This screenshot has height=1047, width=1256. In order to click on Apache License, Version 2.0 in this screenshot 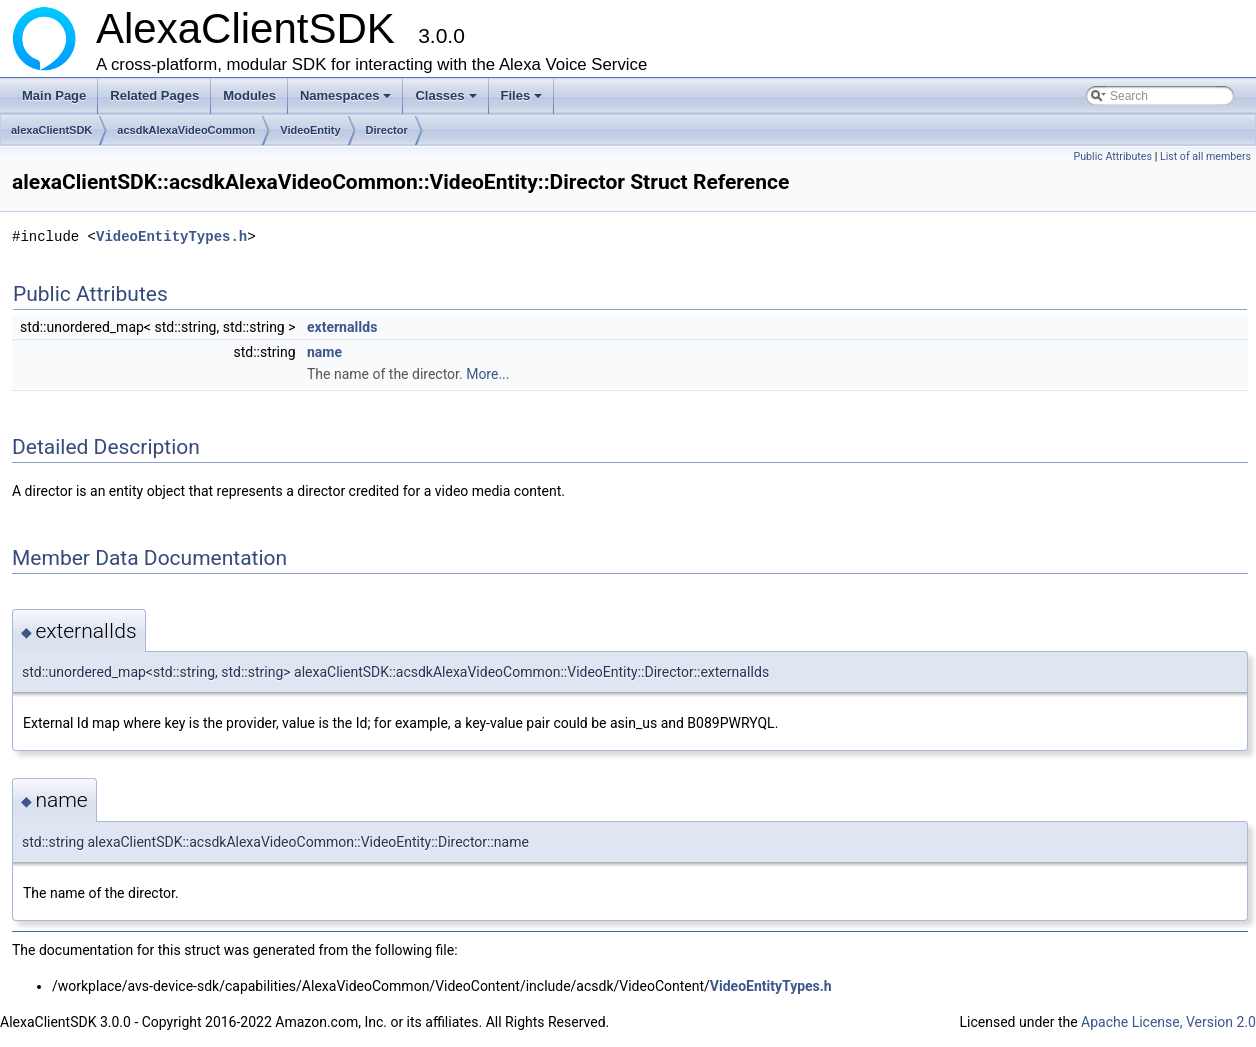, I will do `click(1168, 1022)`.